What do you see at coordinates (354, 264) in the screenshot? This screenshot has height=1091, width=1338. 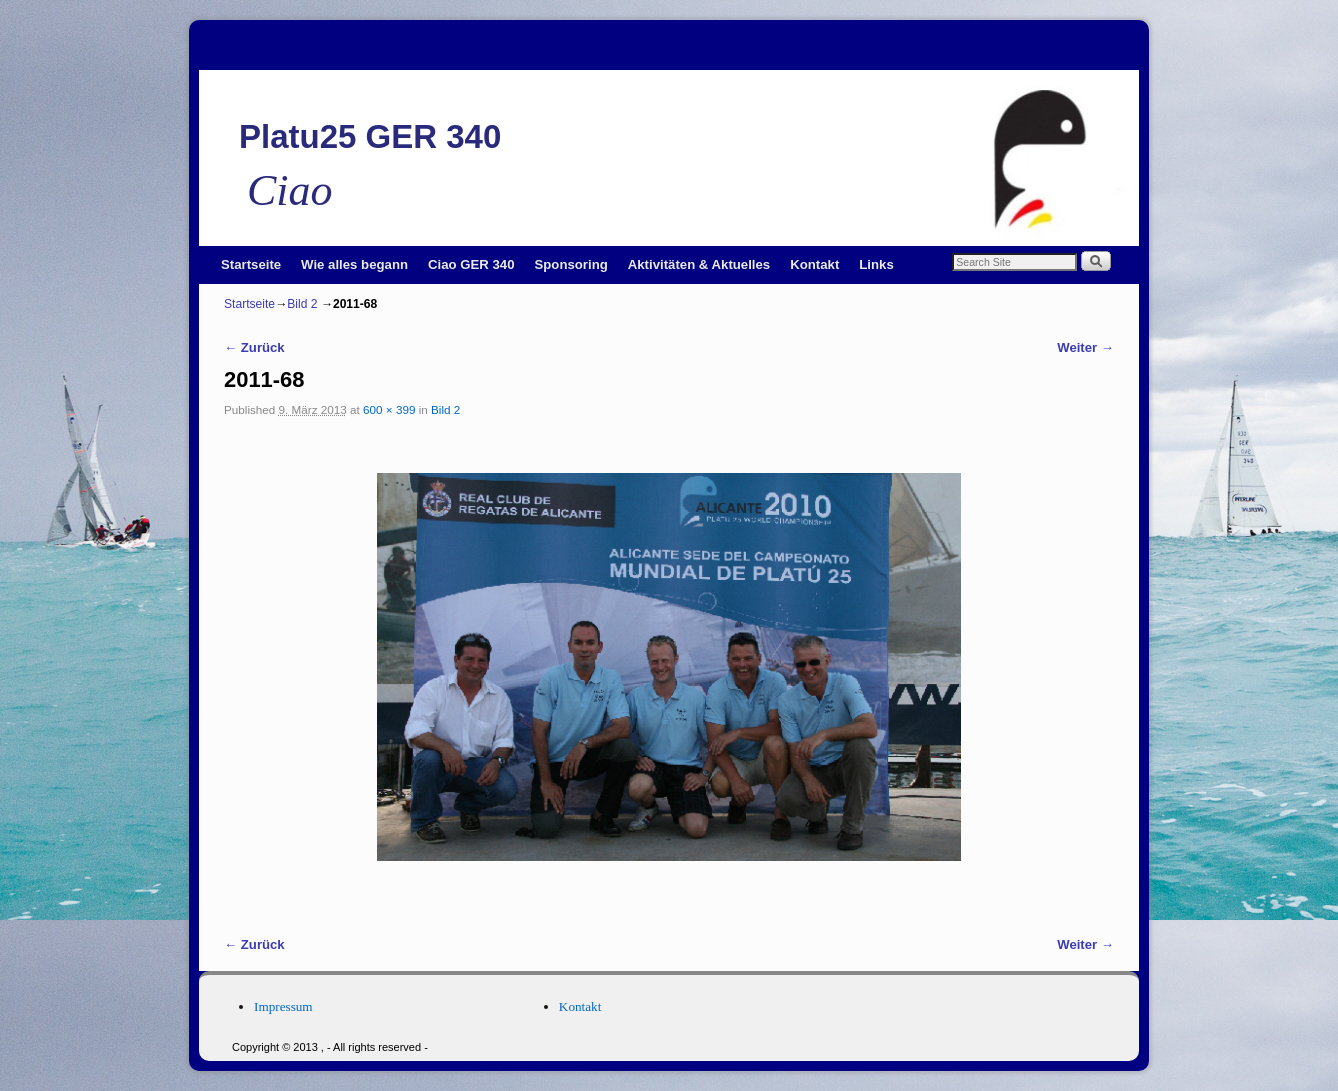 I see `Wie alles begann` at bounding box center [354, 264].